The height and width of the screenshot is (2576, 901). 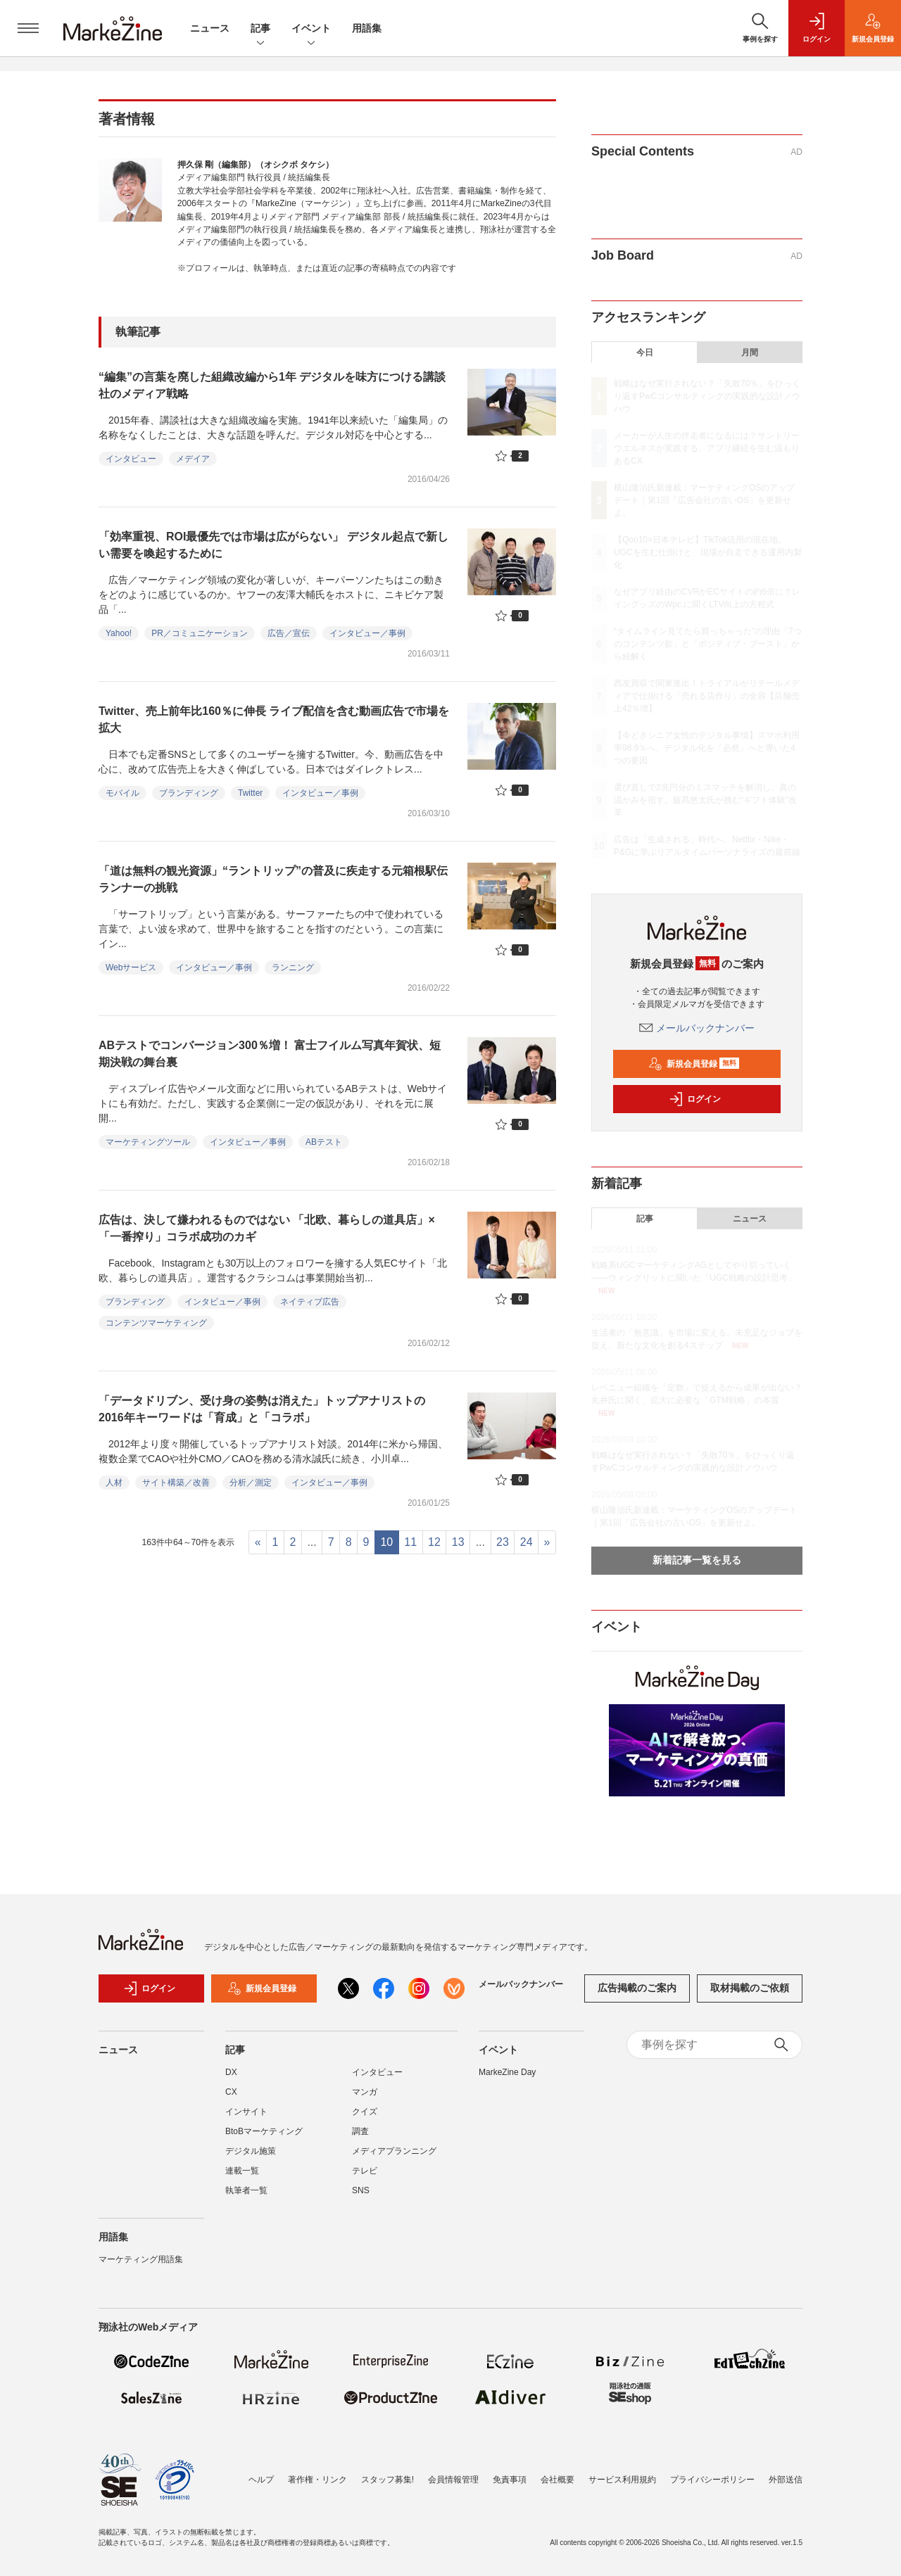 What do you see at coordinates (637, 1997) in the screenshot?
I see `広告掲載のご案内` at bounding box center [637, 1997].